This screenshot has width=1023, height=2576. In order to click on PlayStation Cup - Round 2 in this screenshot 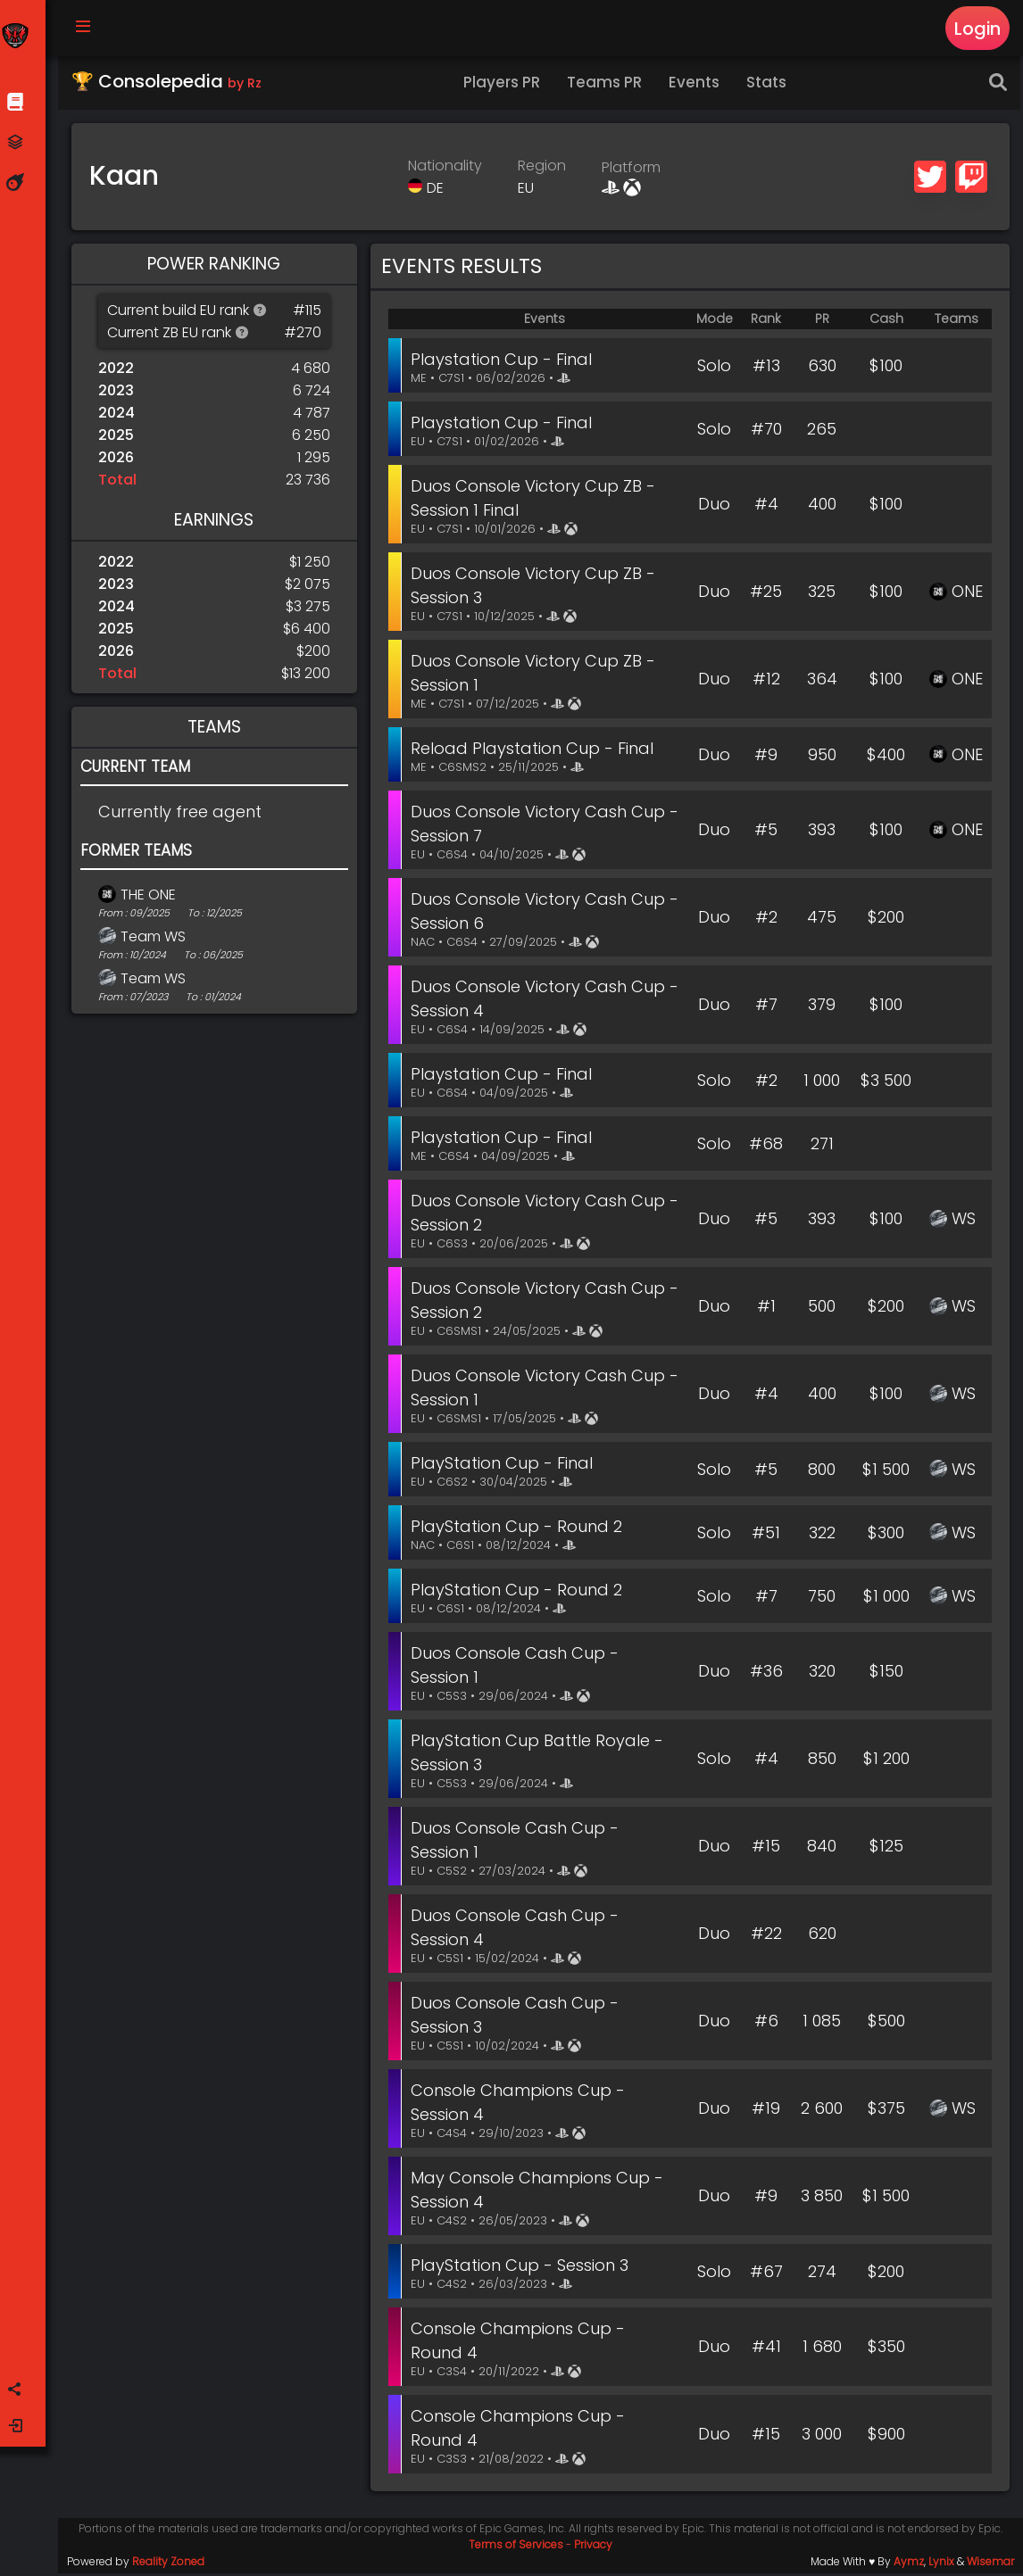, I will do `click(520, 1529)`.